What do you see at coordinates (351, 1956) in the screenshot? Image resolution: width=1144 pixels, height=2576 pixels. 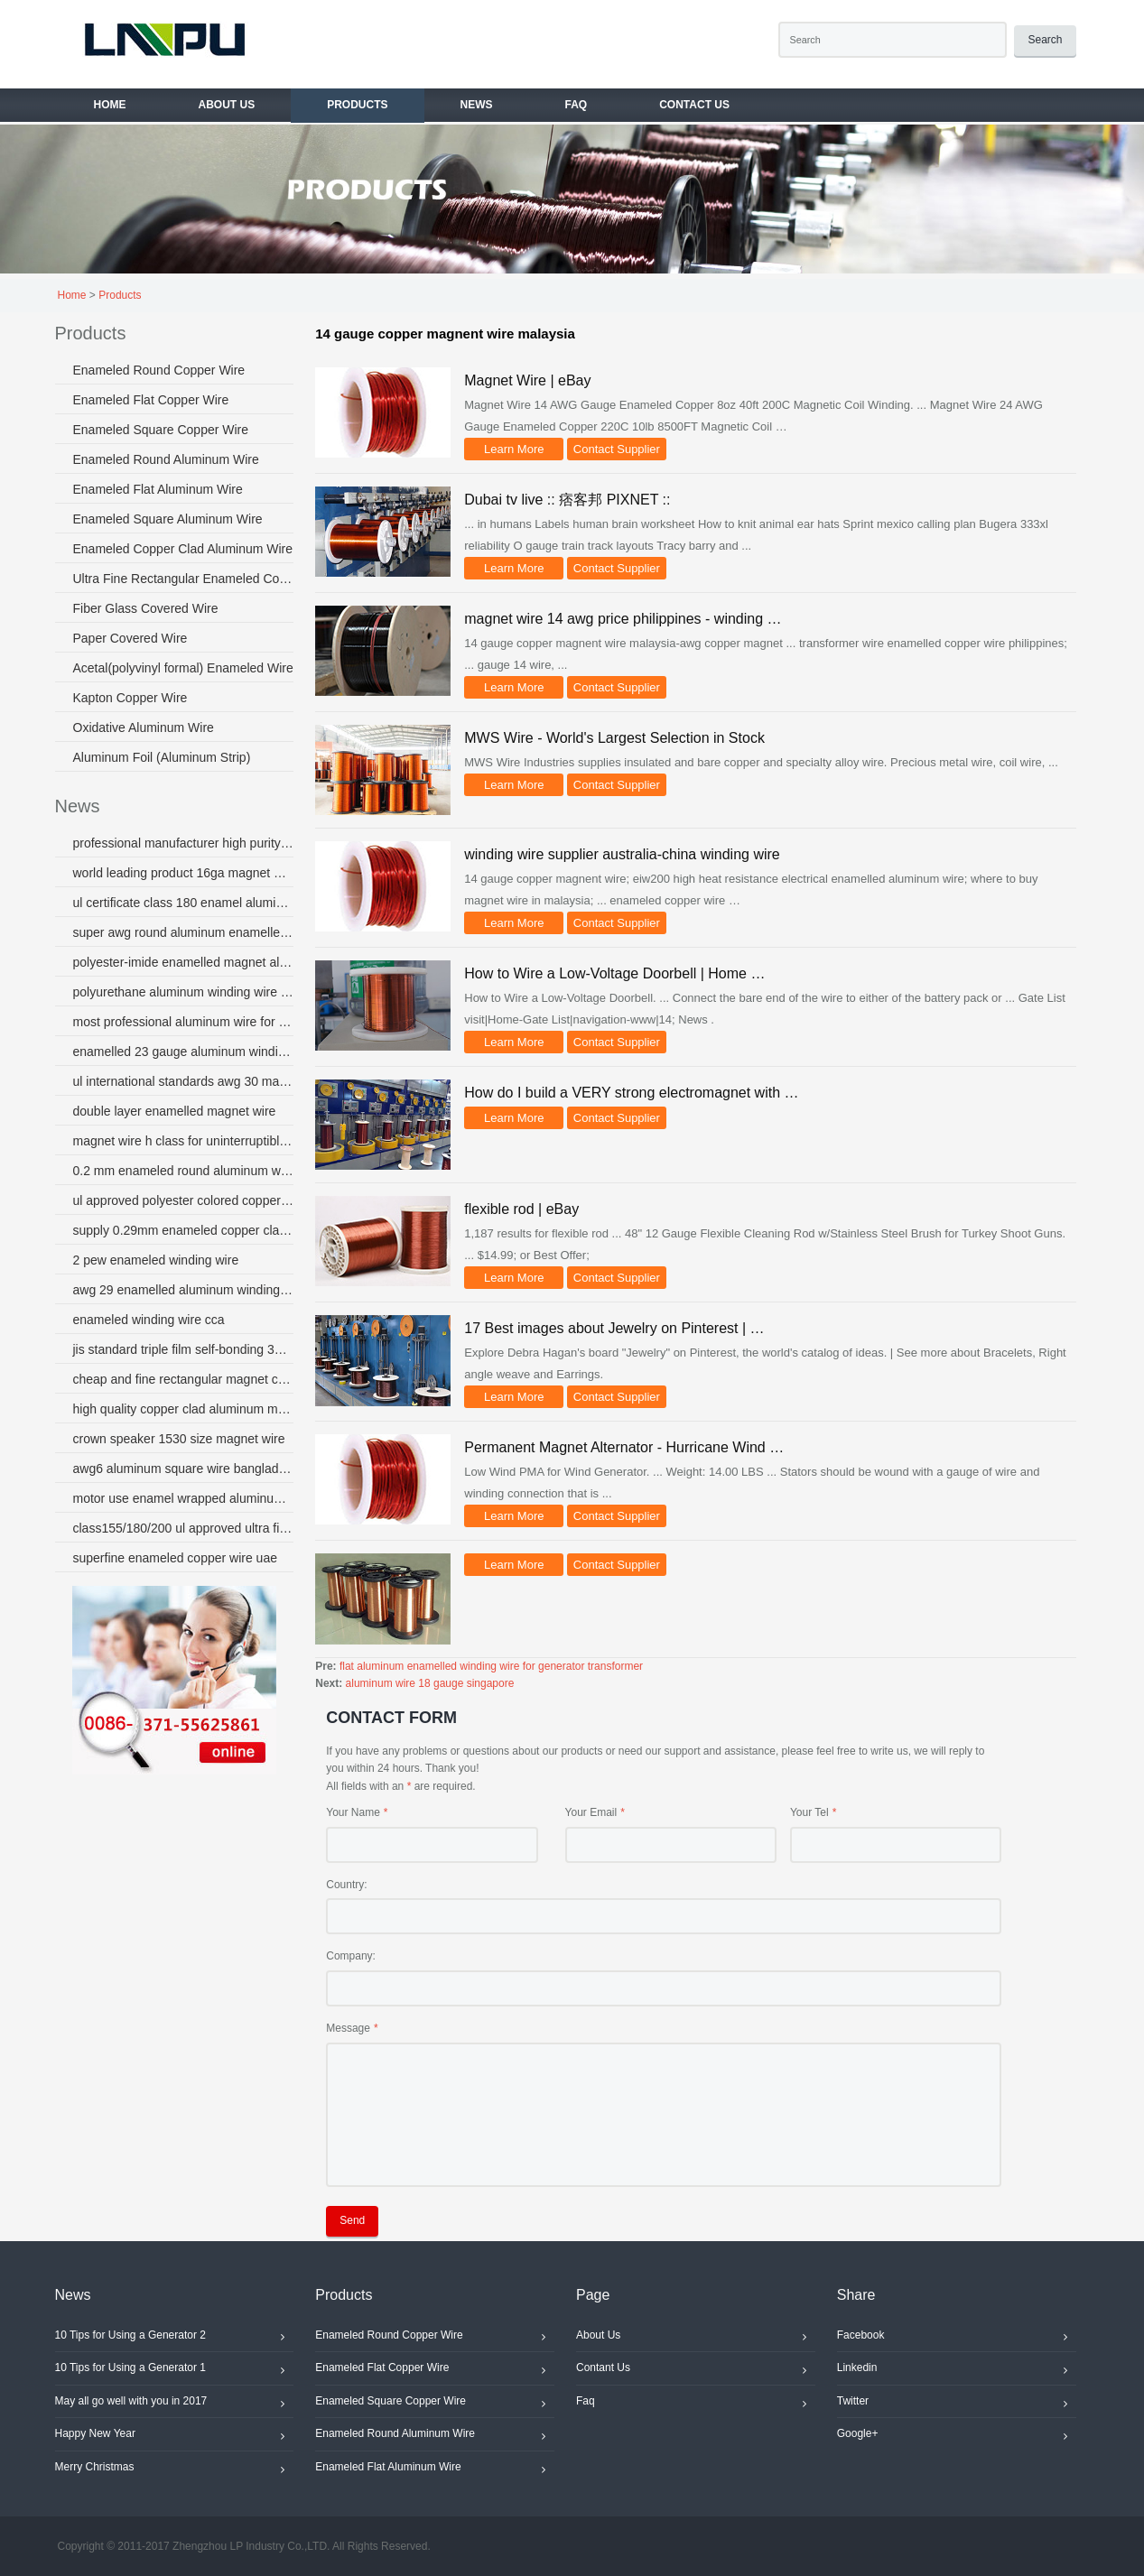 I see `Company:` at bounding box center [351, 1956].